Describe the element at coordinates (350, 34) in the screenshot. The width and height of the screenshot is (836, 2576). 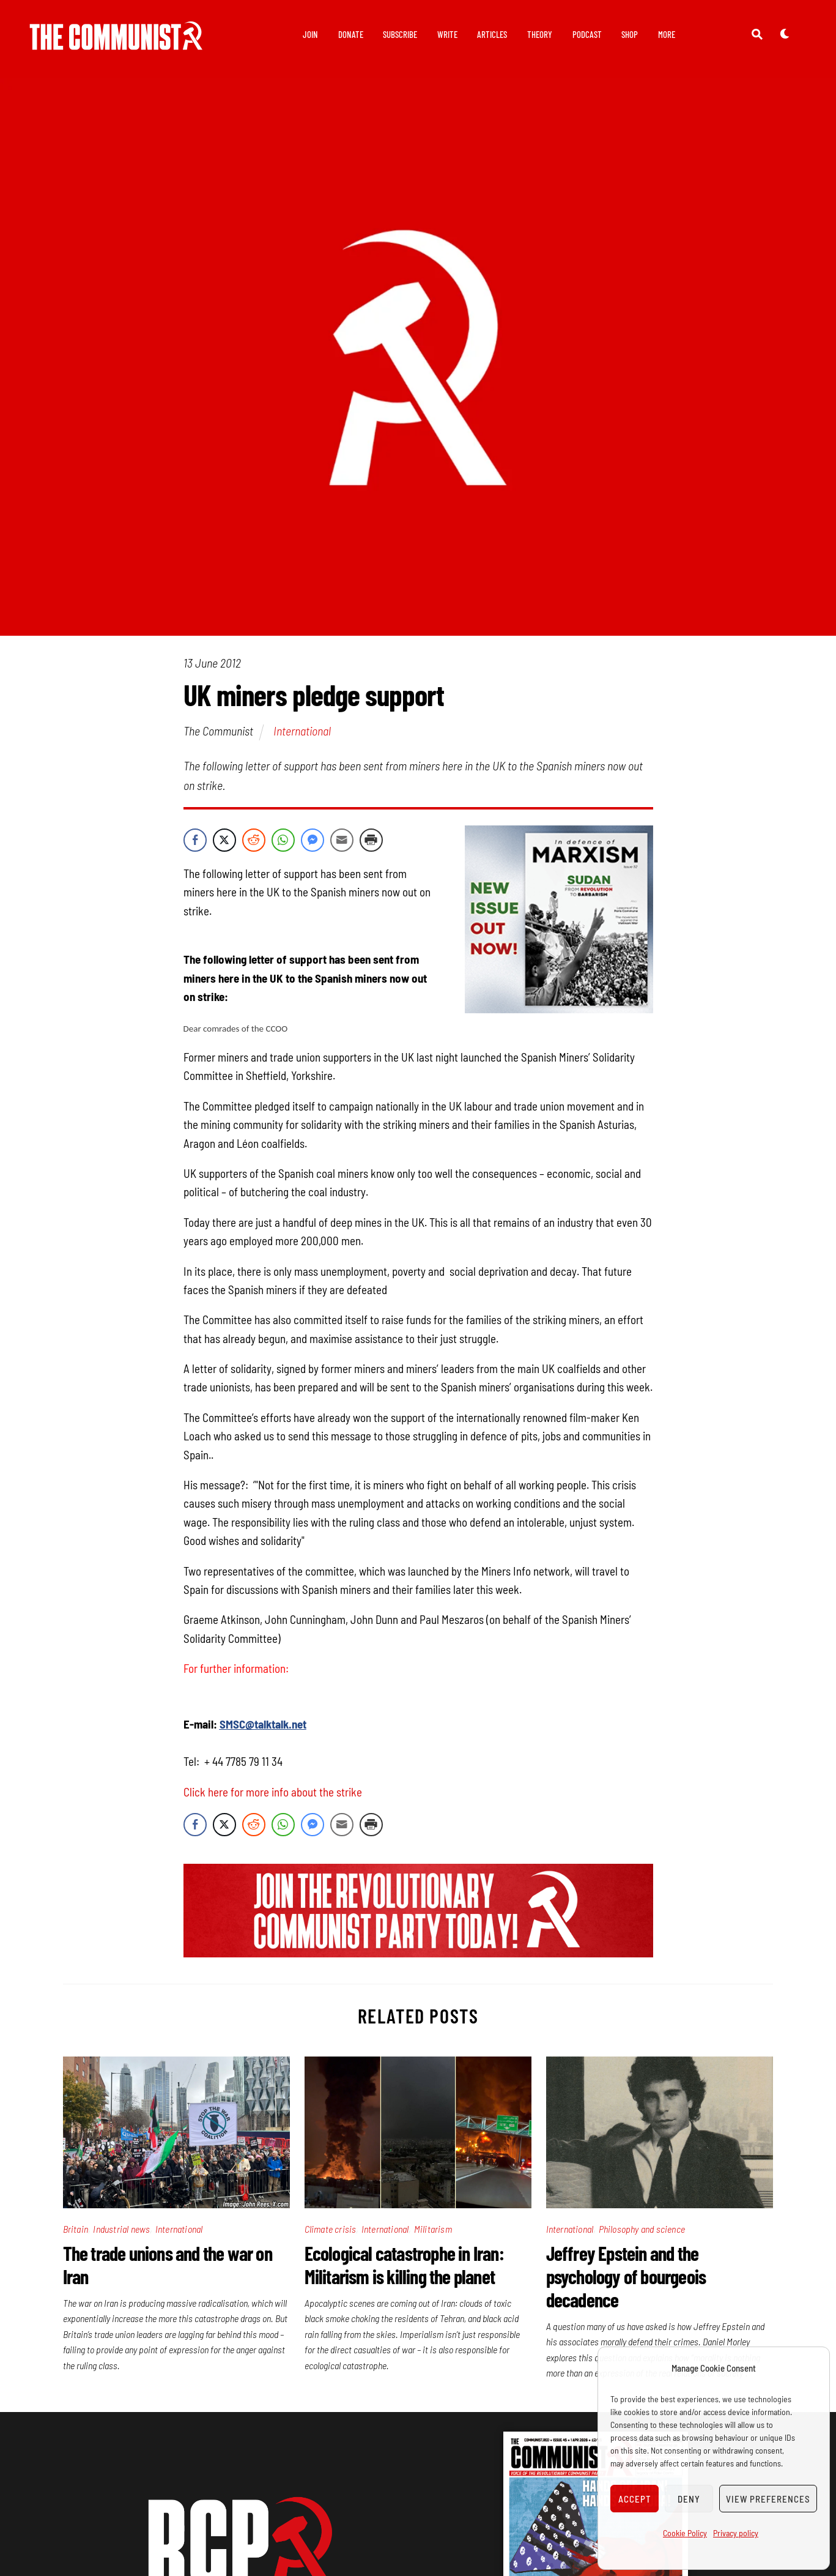
I see `Donate` at that location.